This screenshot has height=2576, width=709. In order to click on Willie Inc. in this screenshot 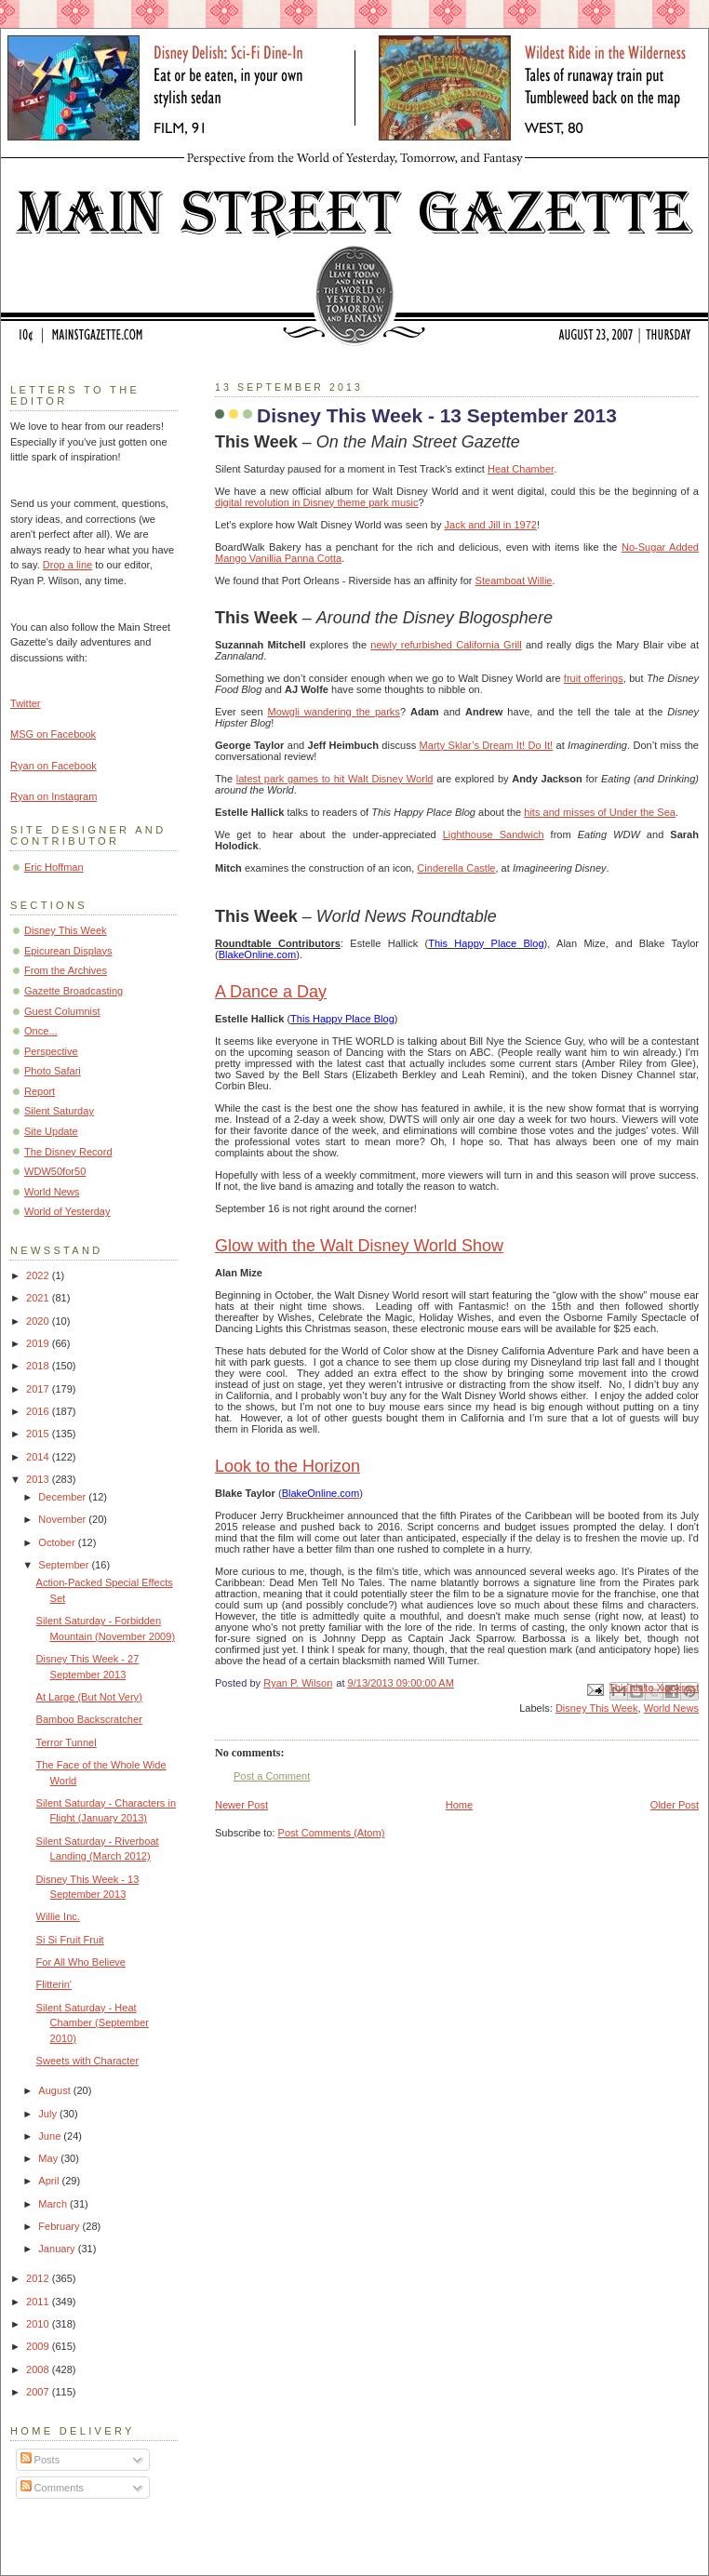, I will do `click(58, 1916)`.